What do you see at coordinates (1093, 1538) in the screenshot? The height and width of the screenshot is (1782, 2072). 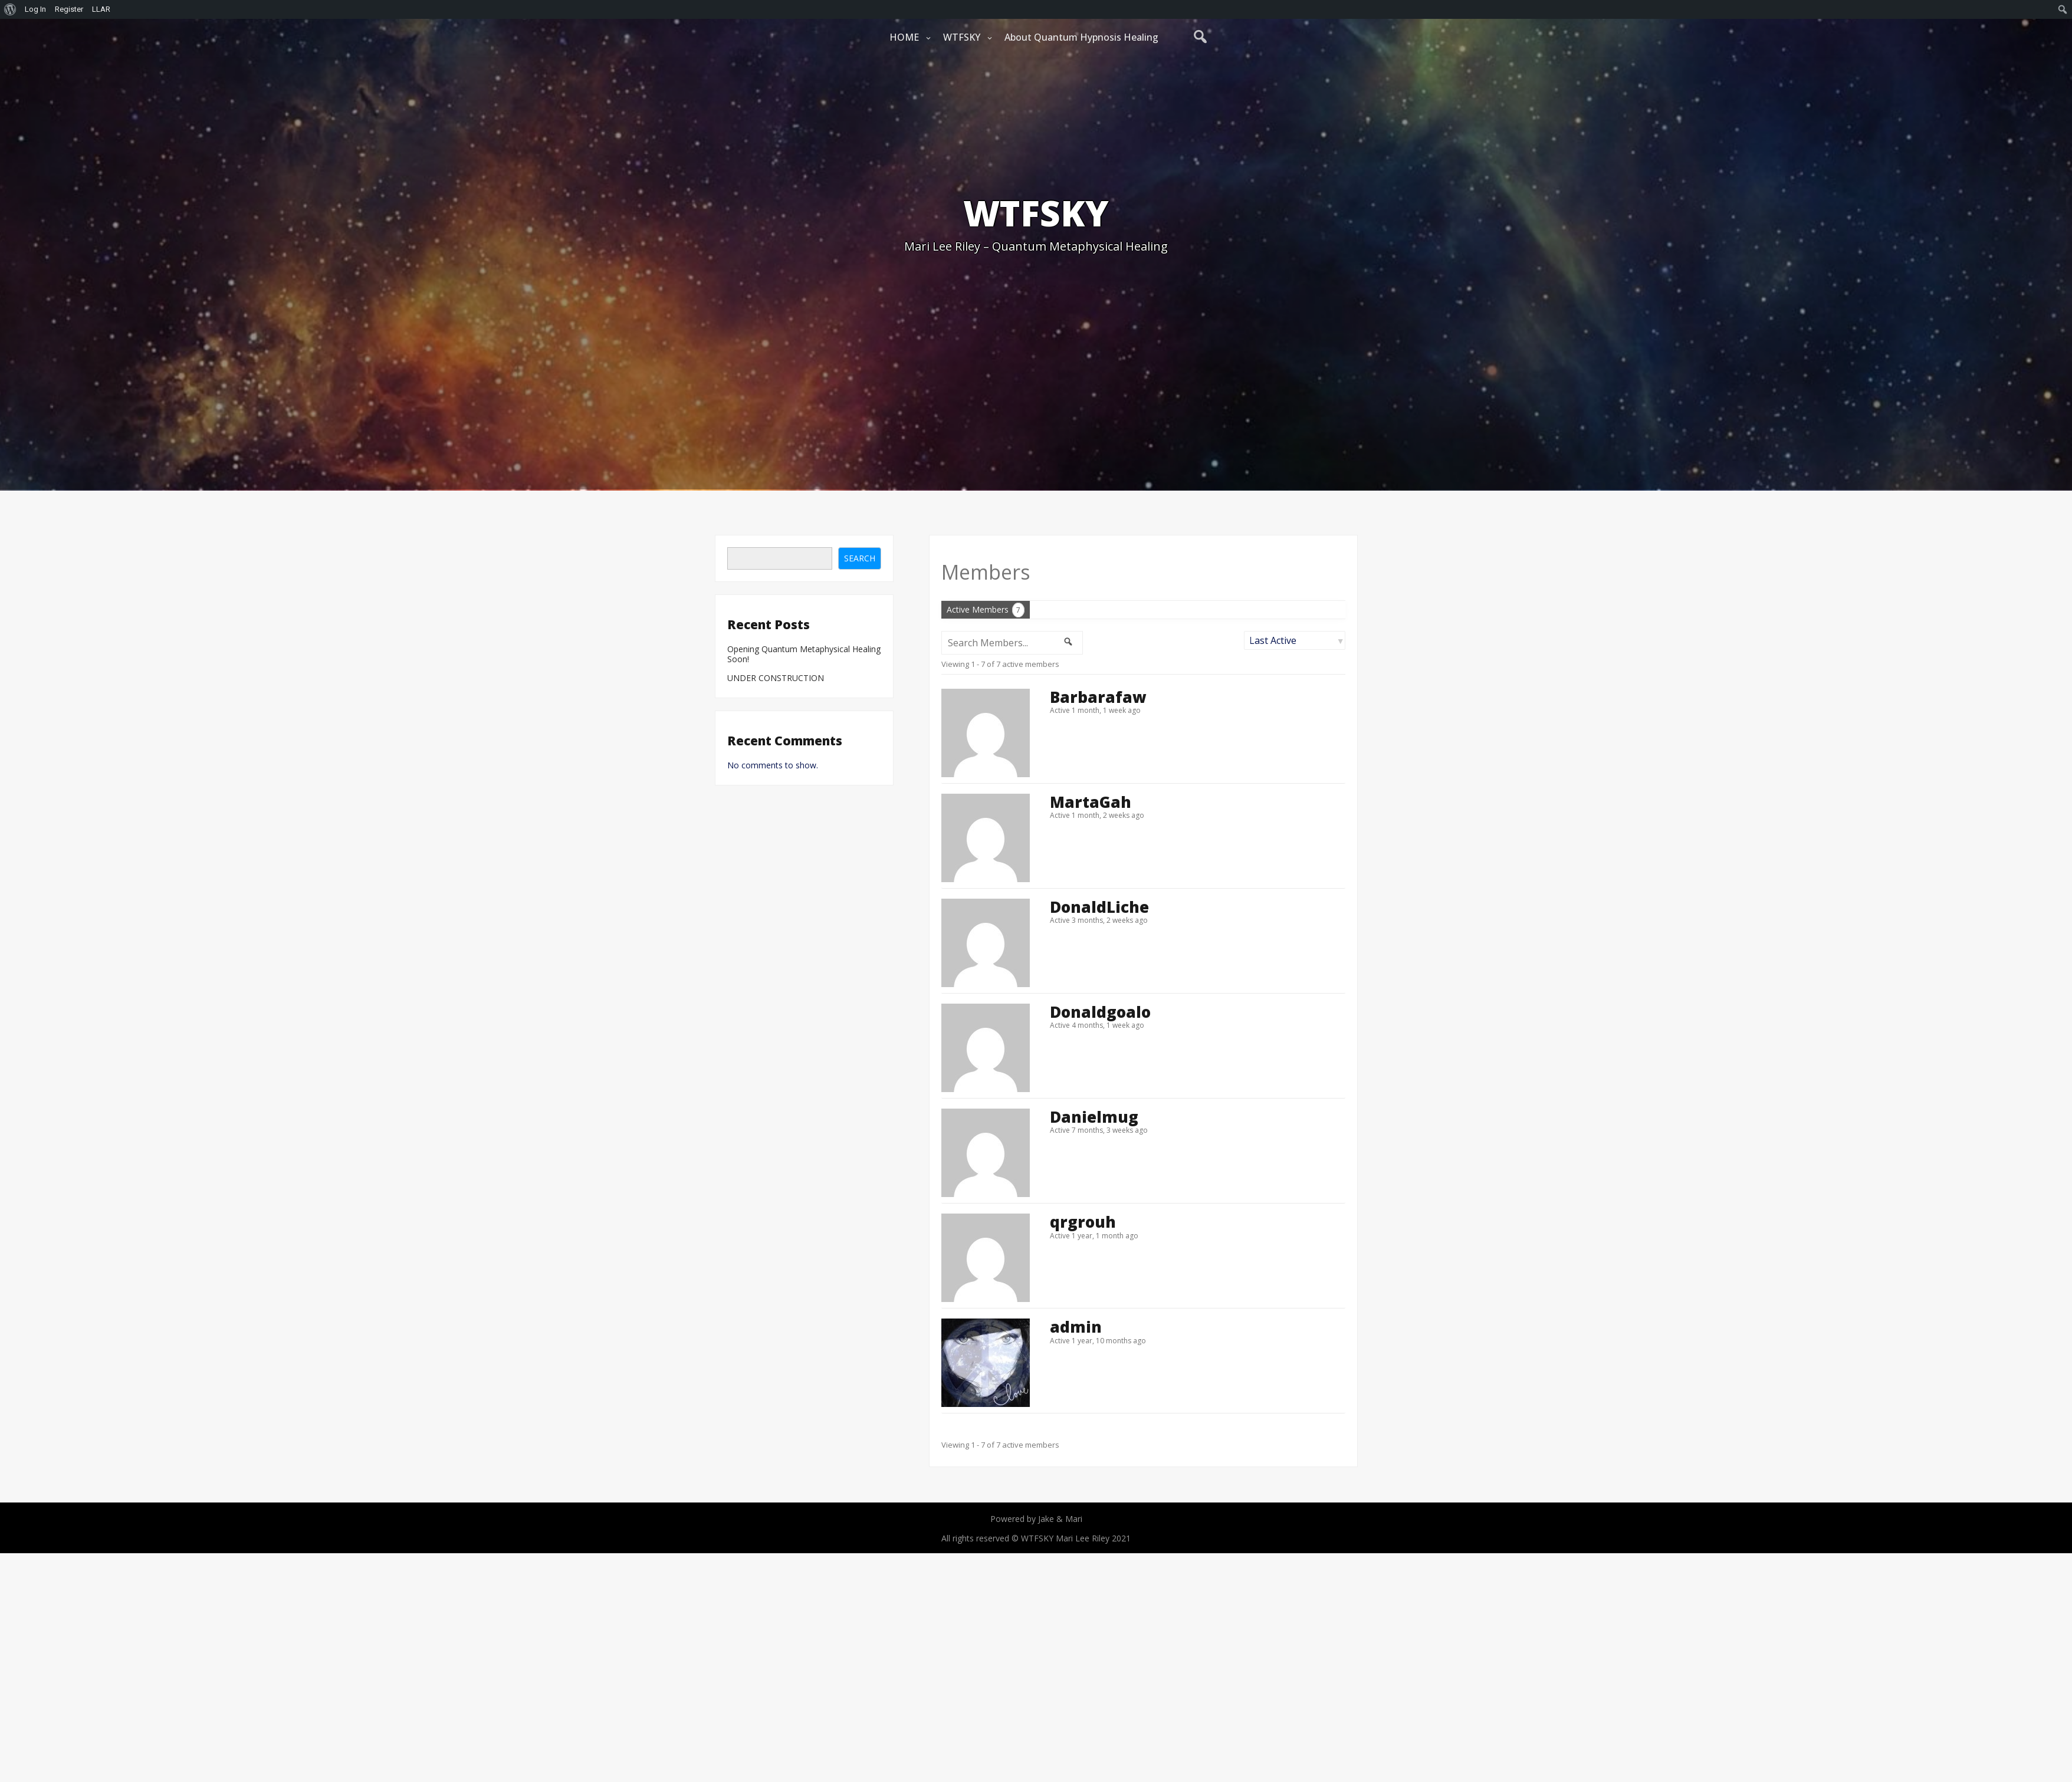 I see `Mari Lee Riley 2021` at bounding box center [1093, 1538].